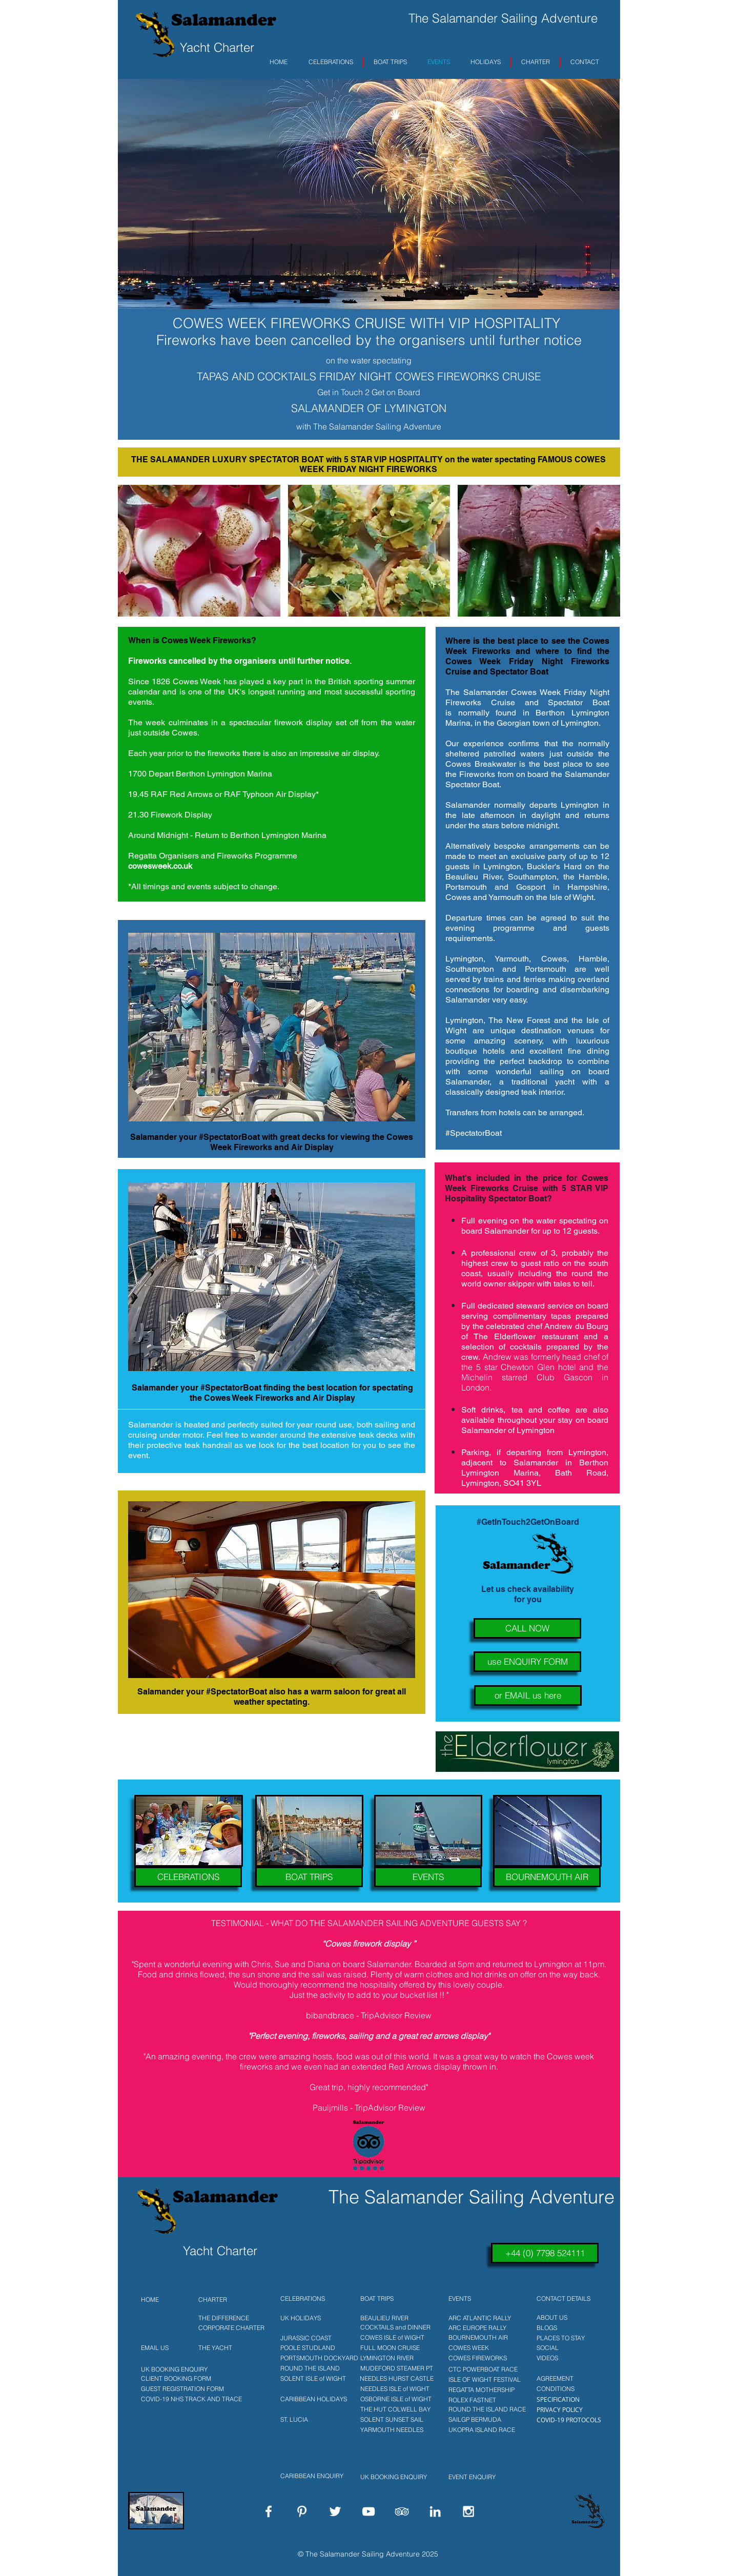 The image size is (738, 2576). What do you see at coordinates (393, 2338) in the screenshot?
I see `[COWES ISLE of WIGHT]` at bounding box center [393, 2338].